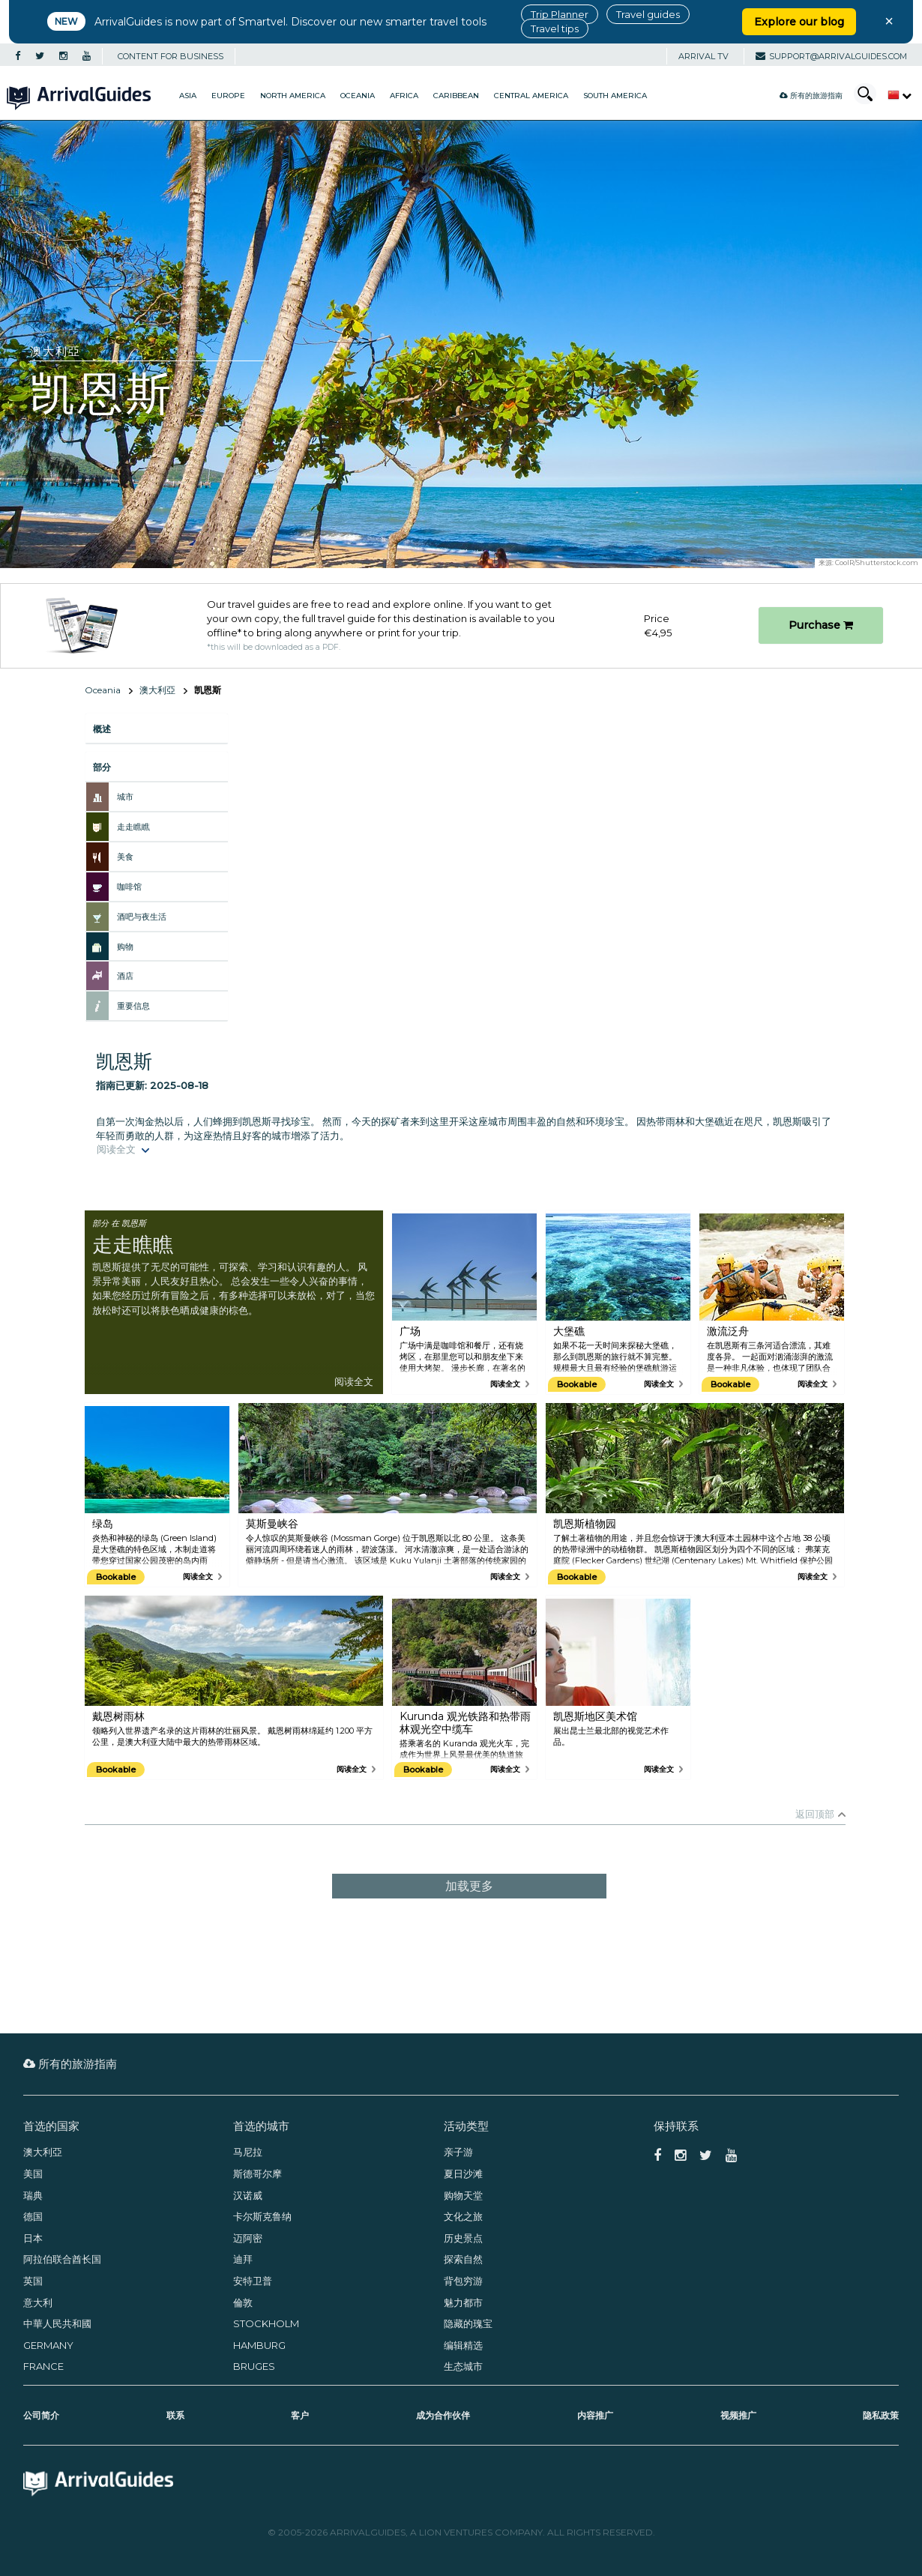 Image resolution: width=922 pixels, height=2576 pixels. Describe the element at coordinates (125, 946) in the screenshot. I see `购物` at that location.